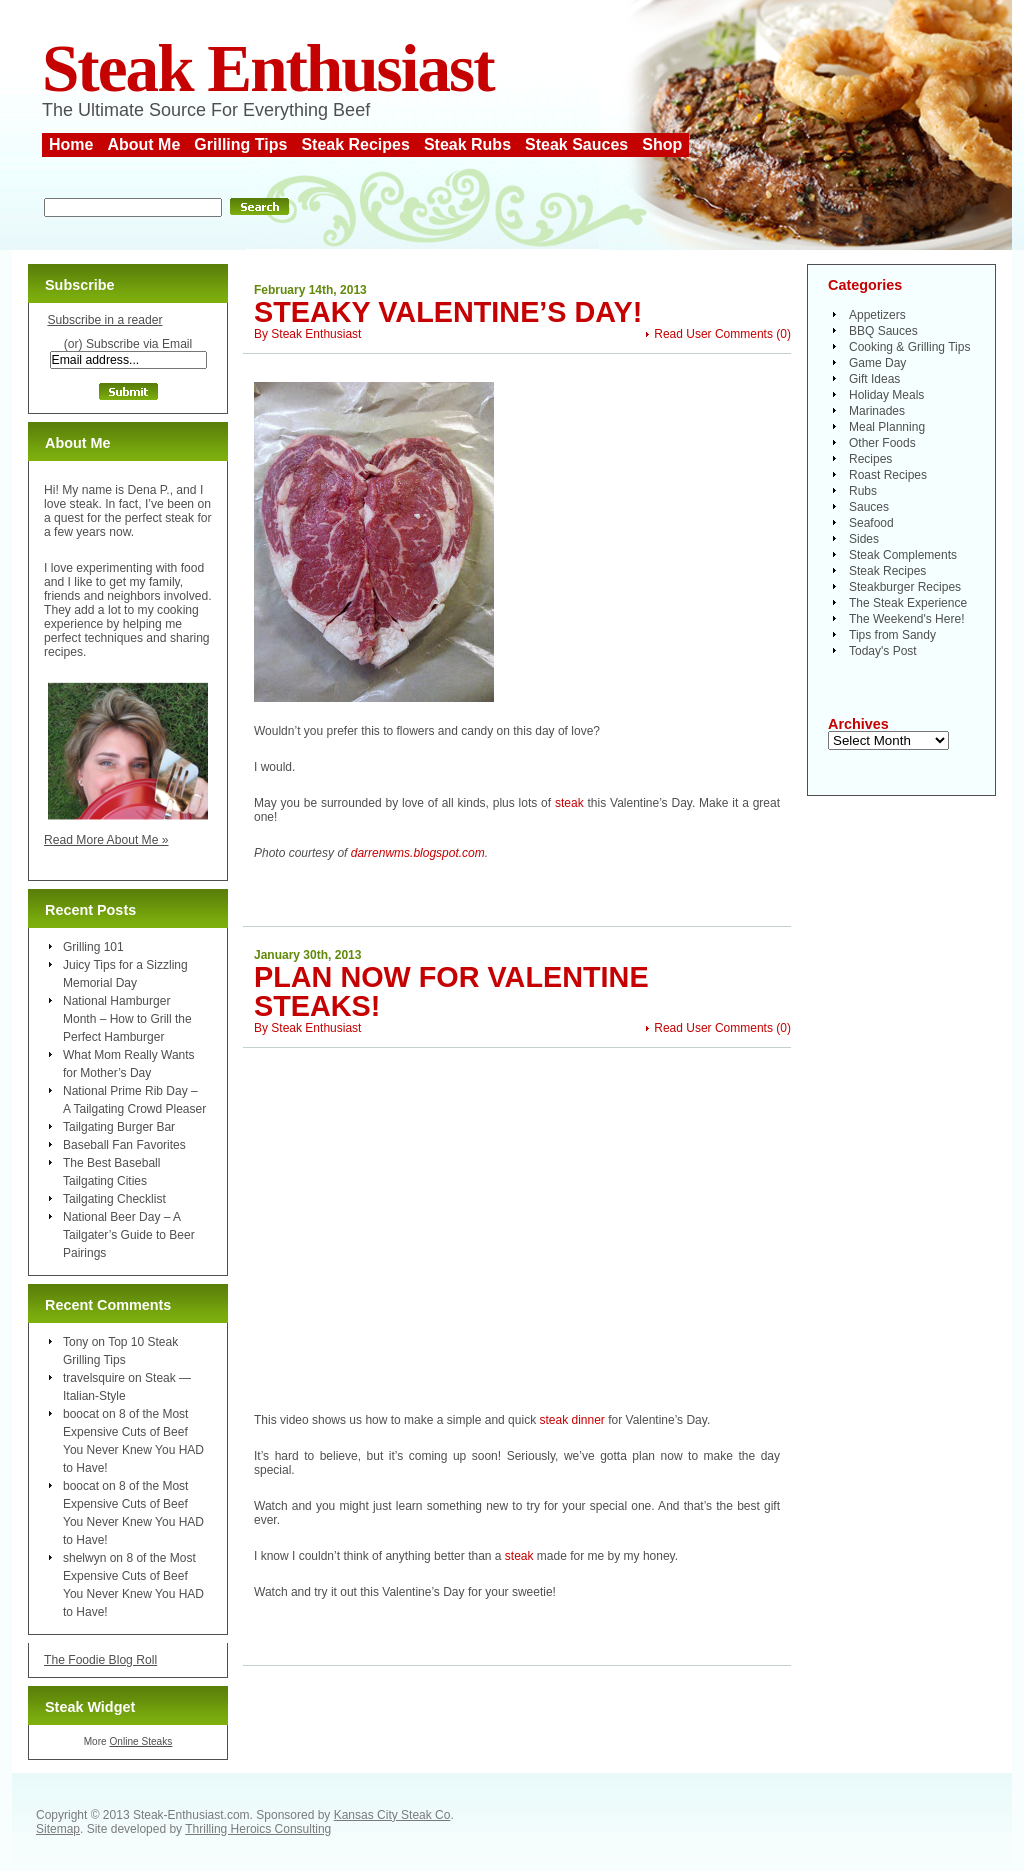  What do you see at coordinates (124, 1145) in the screenshot?
I see `Baseball Fan Favorites` at bounding box center [124, 1145].